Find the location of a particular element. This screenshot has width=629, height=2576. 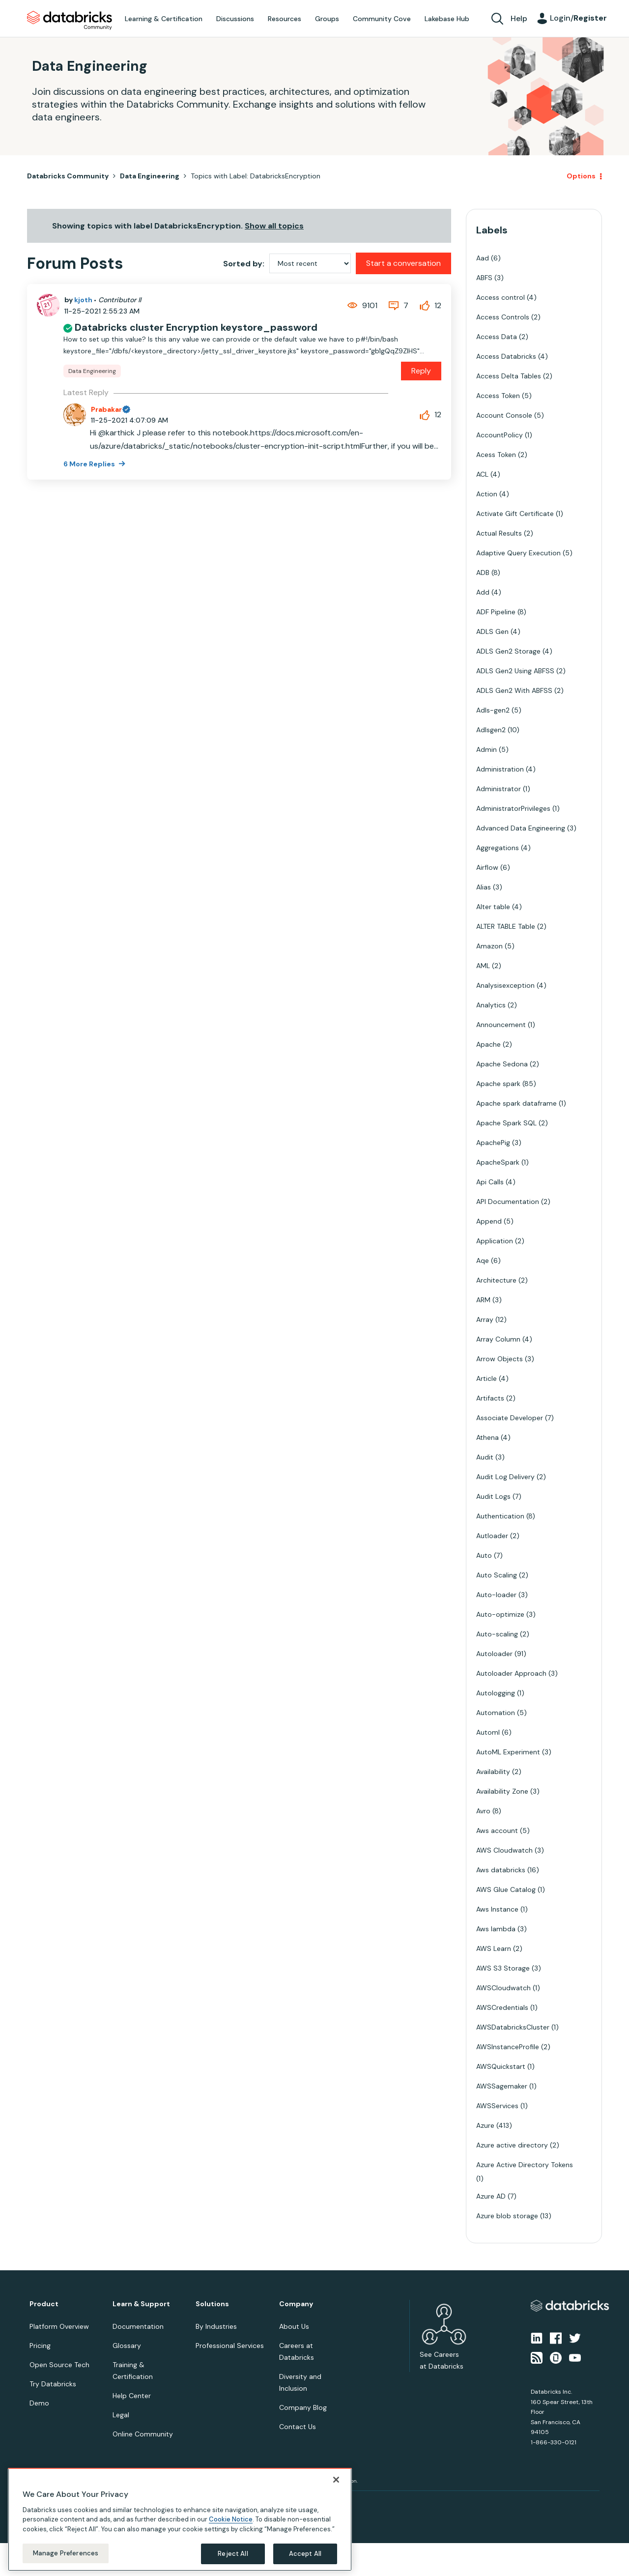

Contact Us is located at coordinates (297, 2426).